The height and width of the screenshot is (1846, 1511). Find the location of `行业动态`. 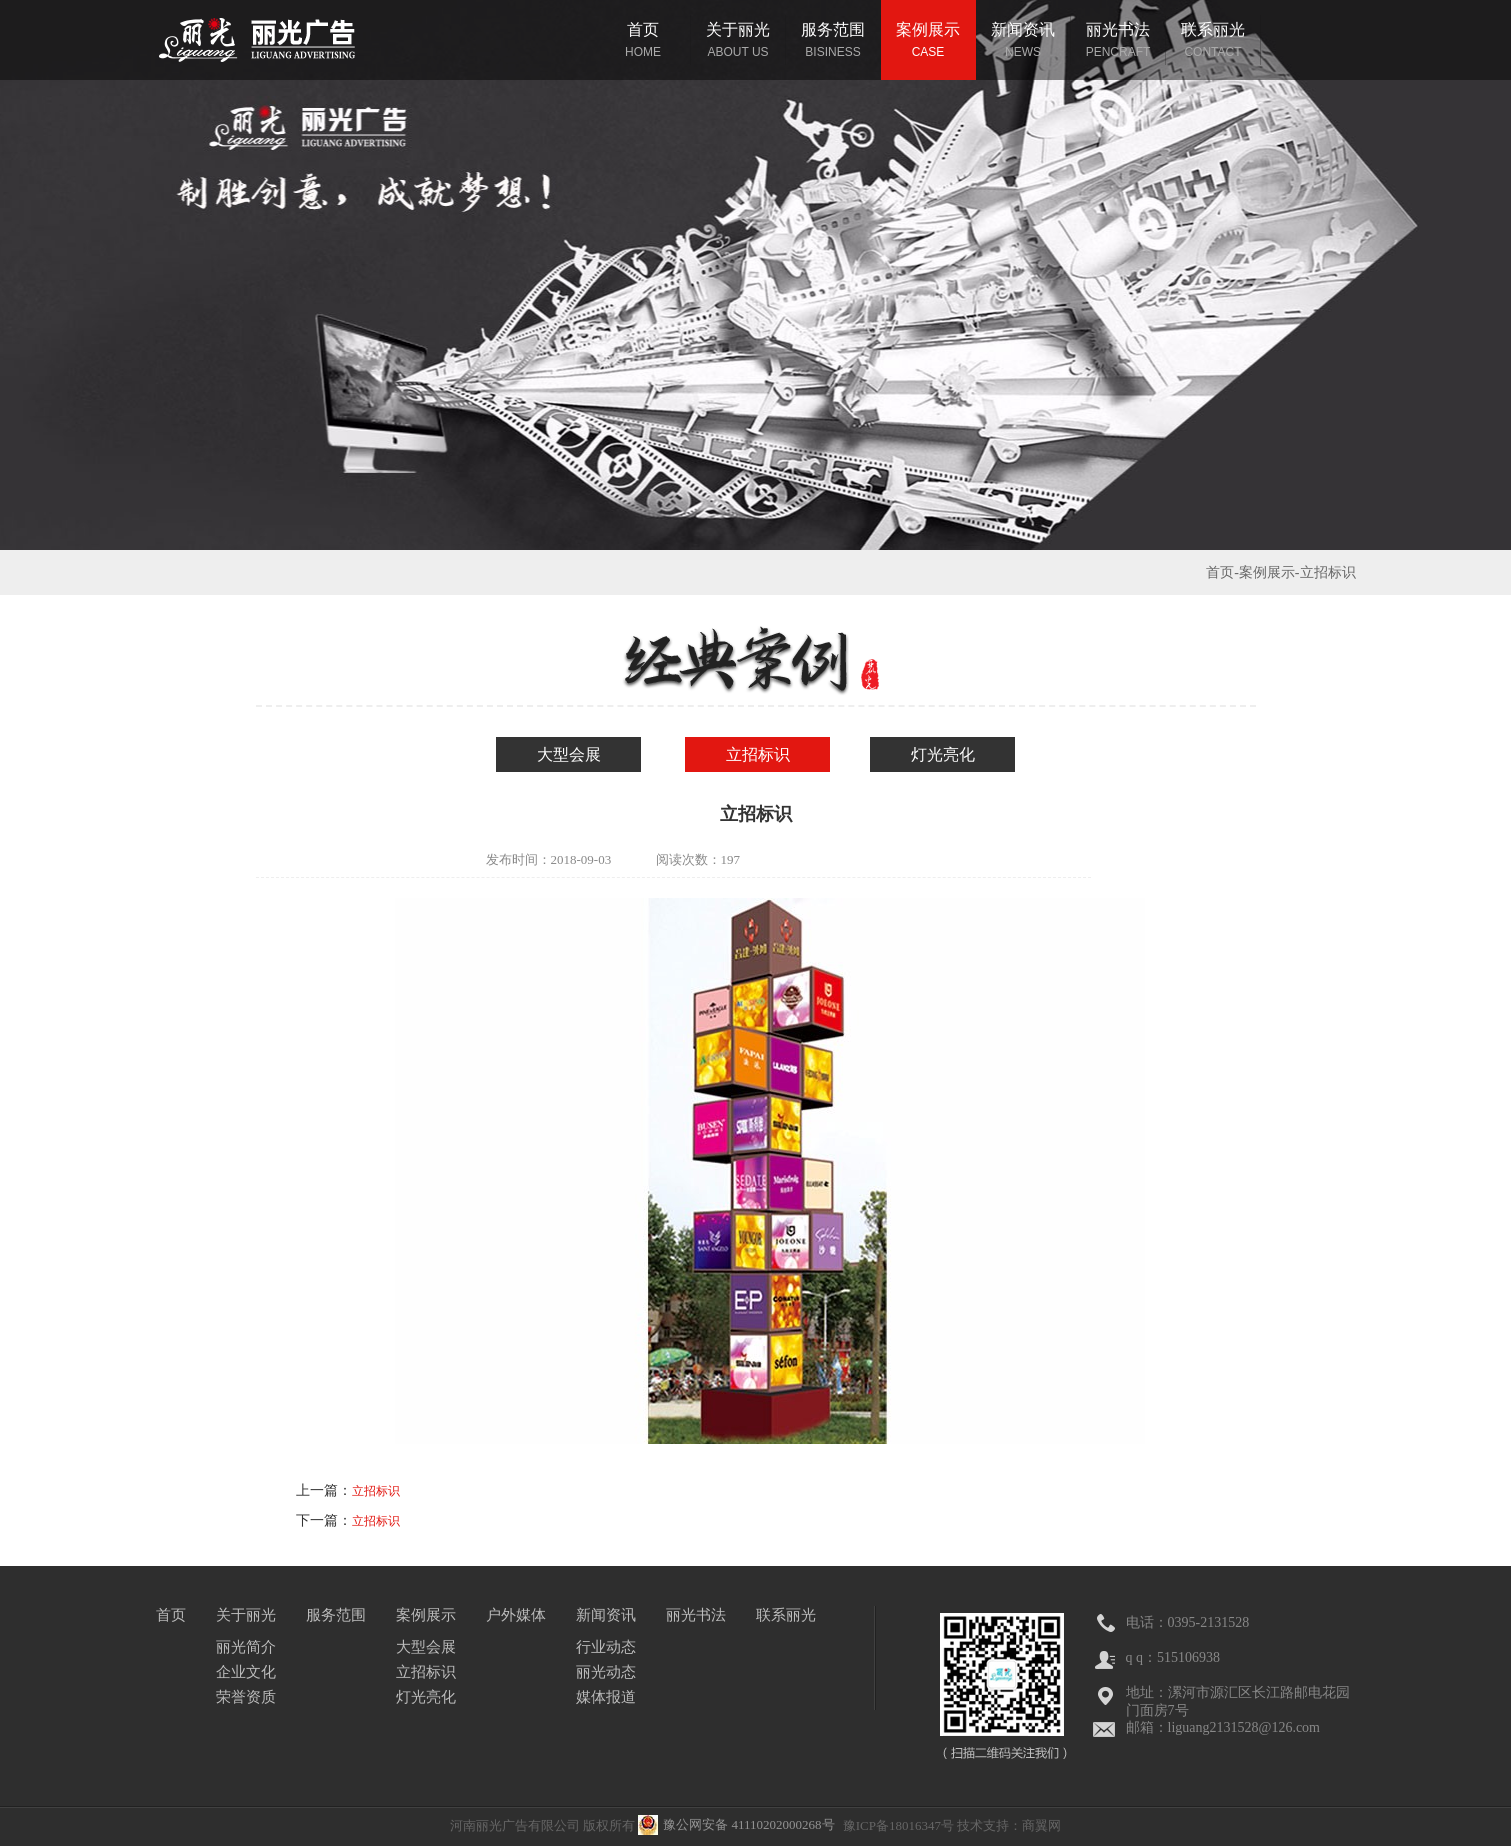

行业动态 is located at coordinates (606, 1647).